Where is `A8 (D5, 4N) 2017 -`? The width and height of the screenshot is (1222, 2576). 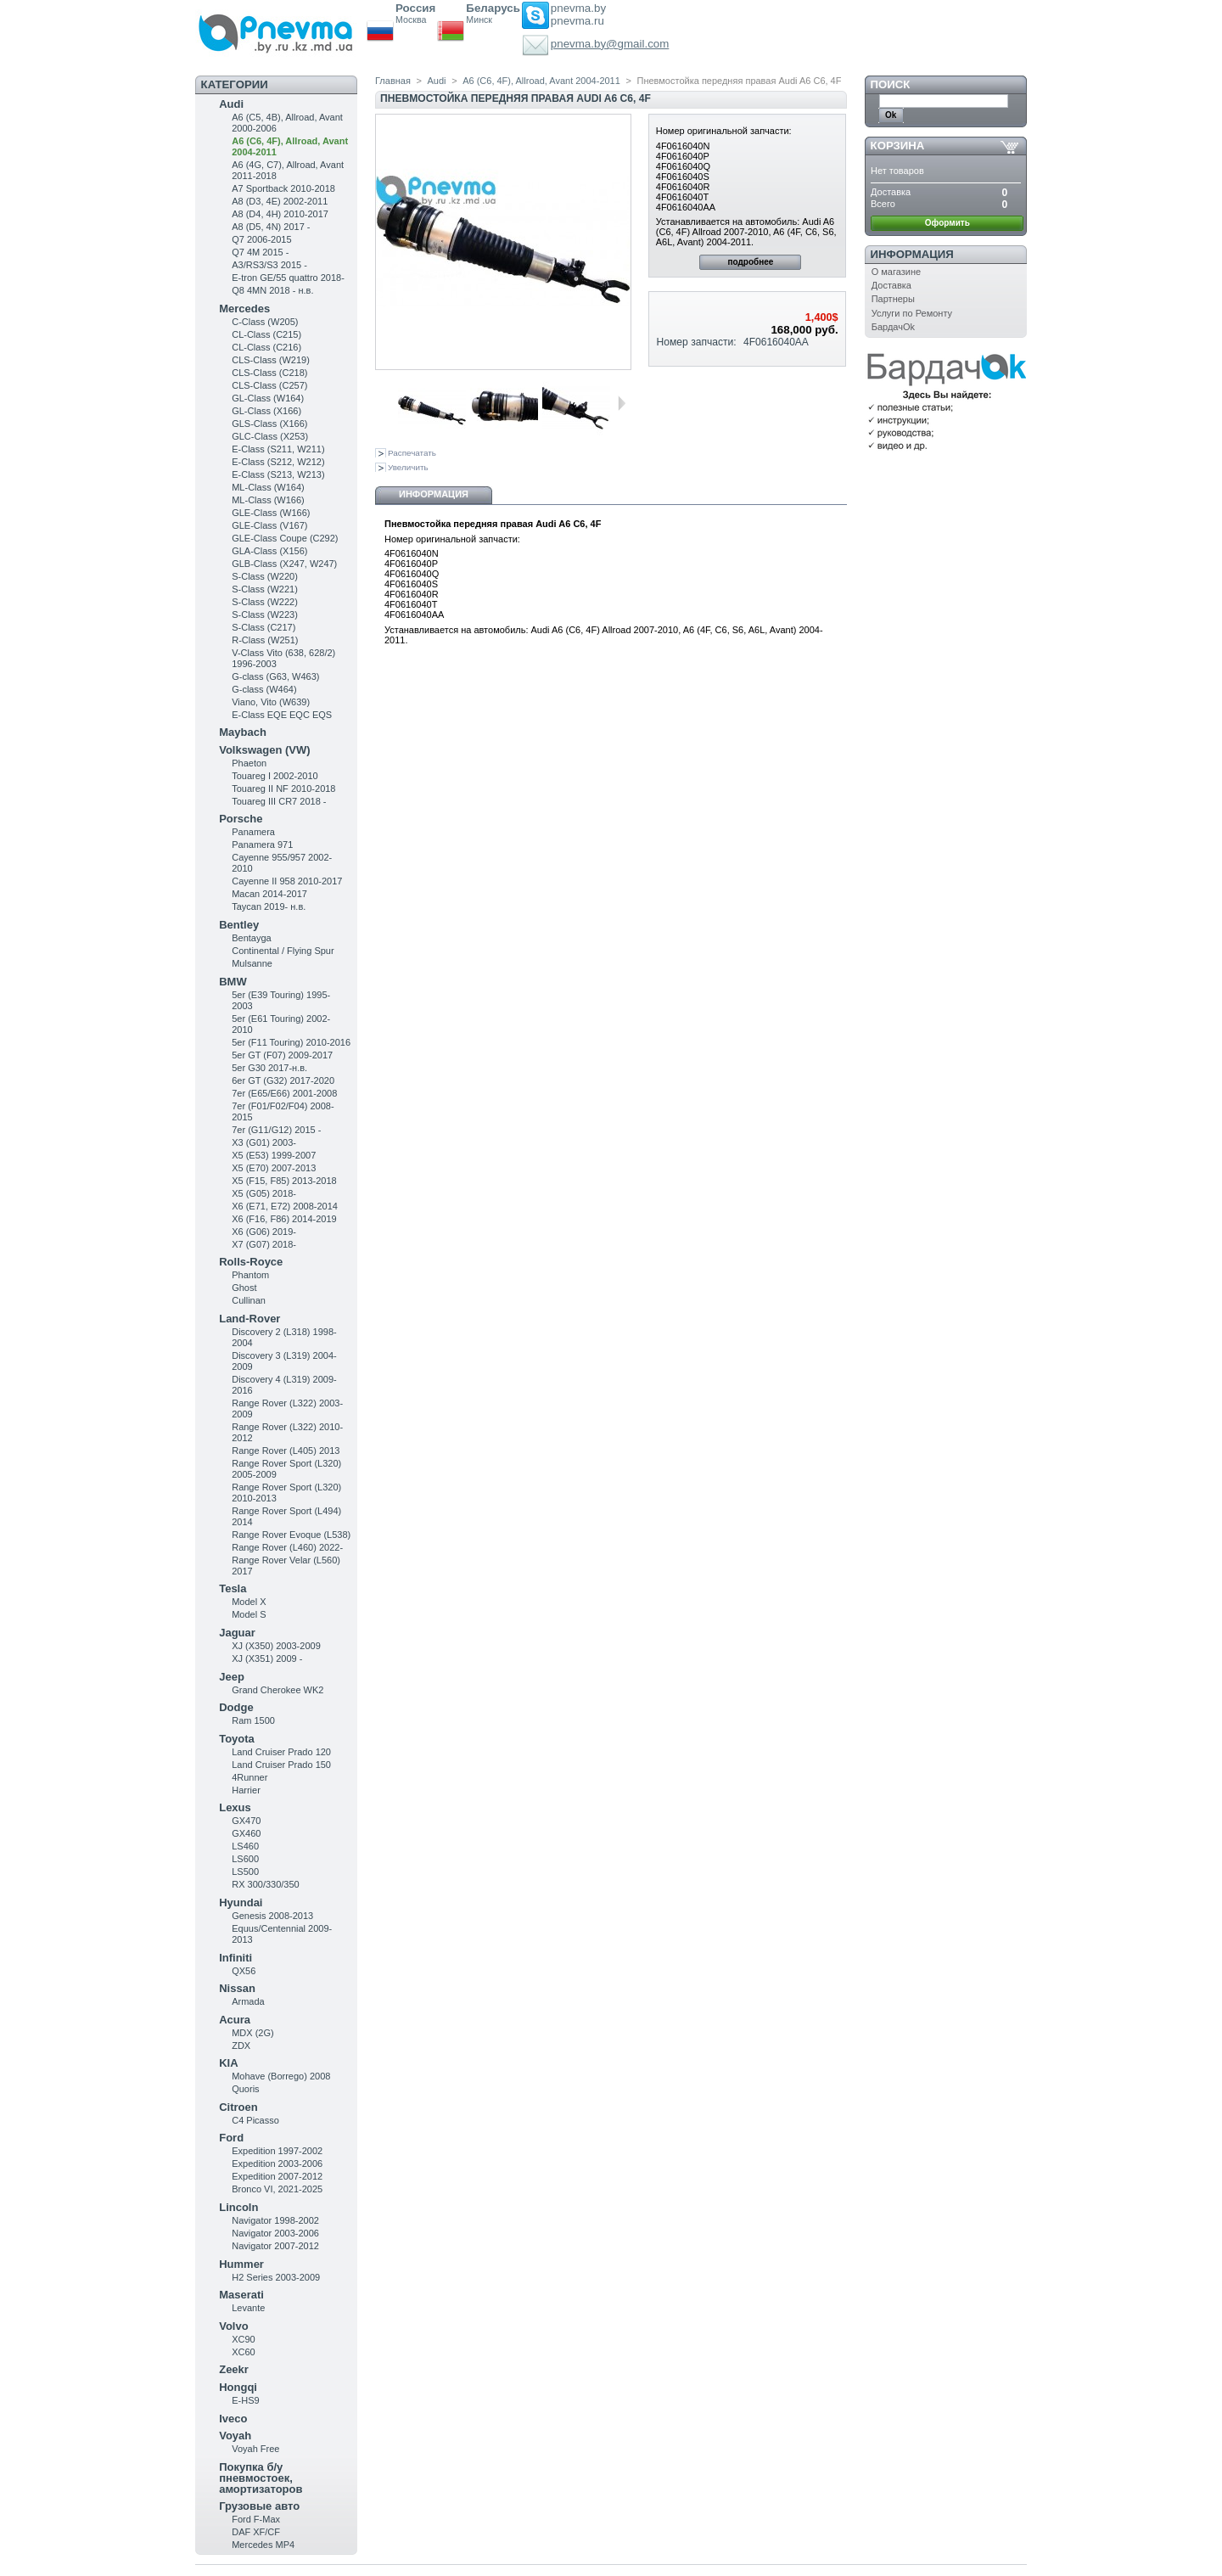
A8 (D5, 4N) 2017 - is located at coordinates (271, 227).